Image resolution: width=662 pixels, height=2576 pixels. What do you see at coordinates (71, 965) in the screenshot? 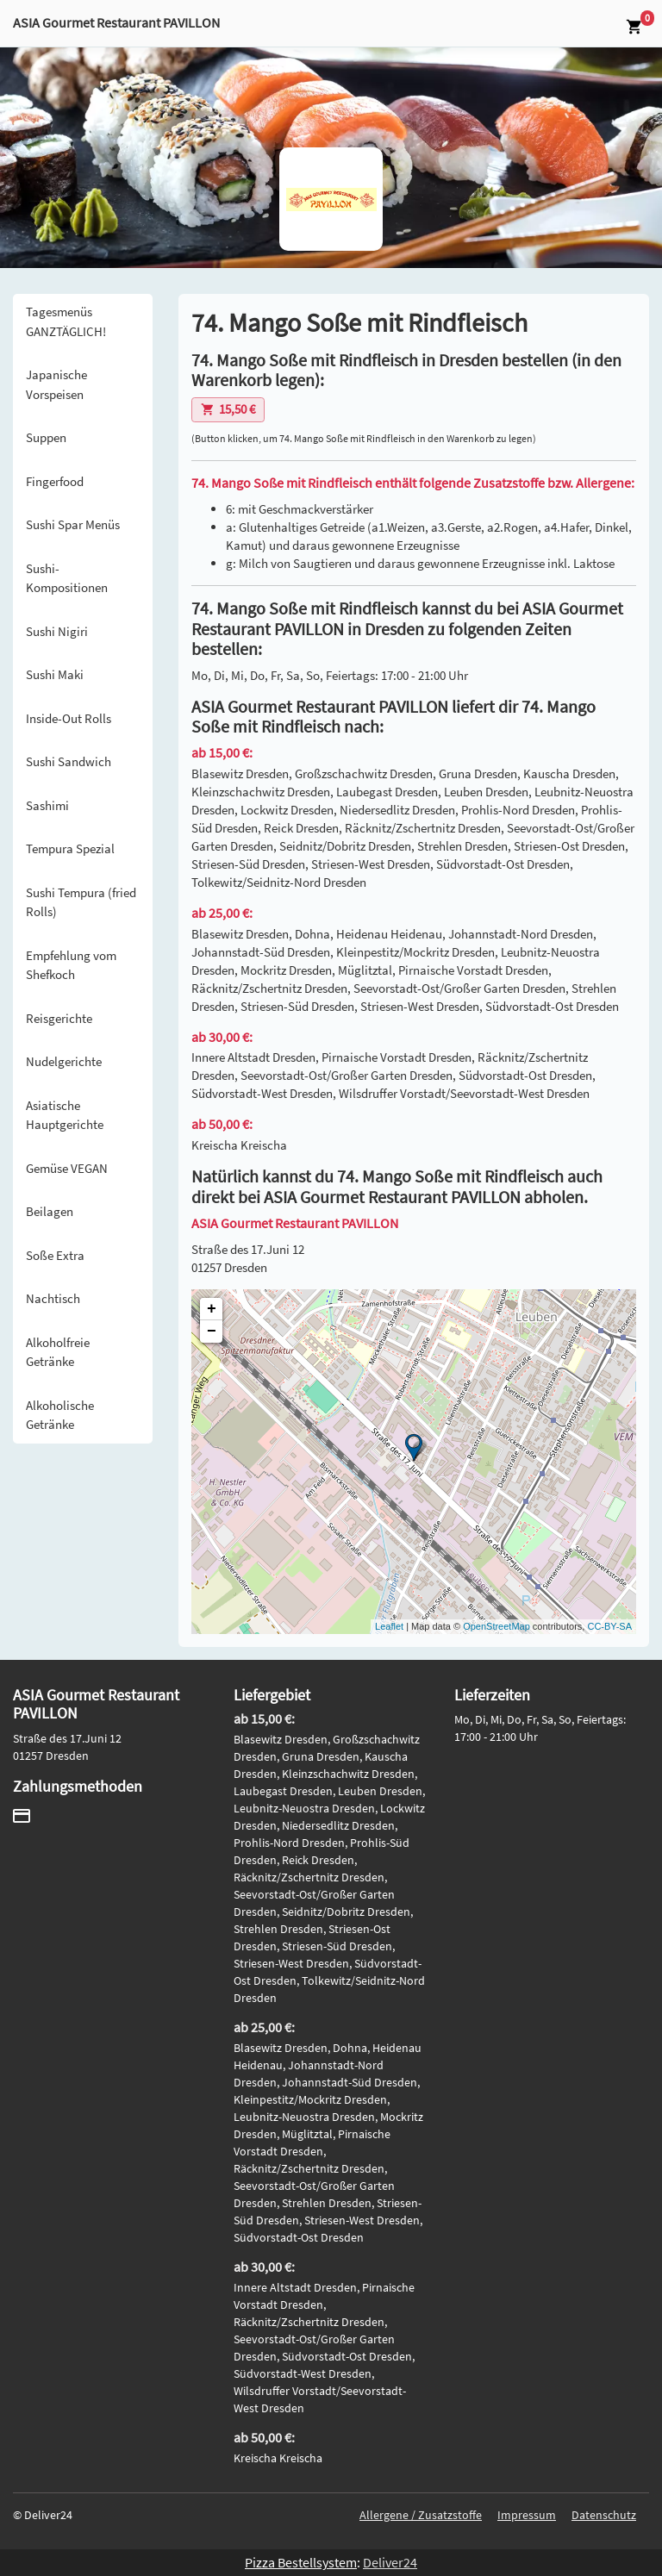
I see `Empfehlung vom Shefkoch` at bounding box center [71, 965].